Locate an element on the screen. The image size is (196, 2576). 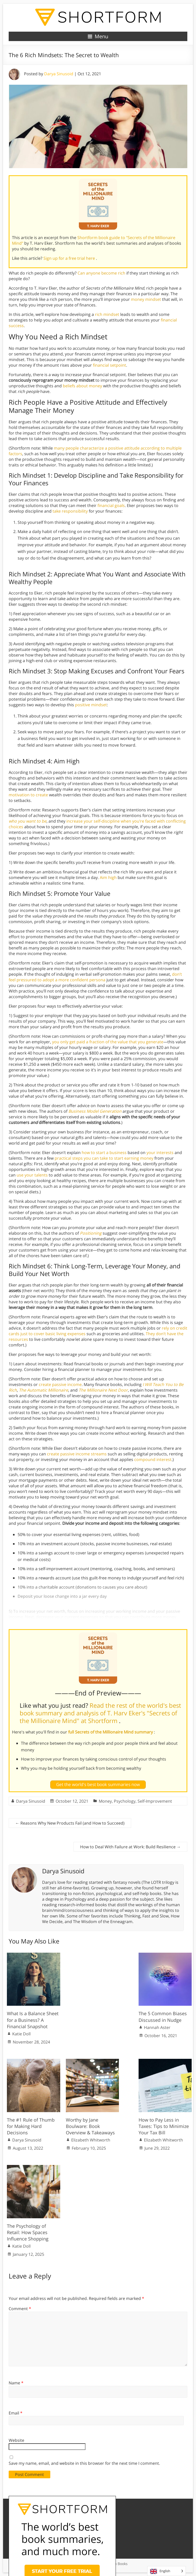
Katie Doll is located at coordinates (21, 2034).